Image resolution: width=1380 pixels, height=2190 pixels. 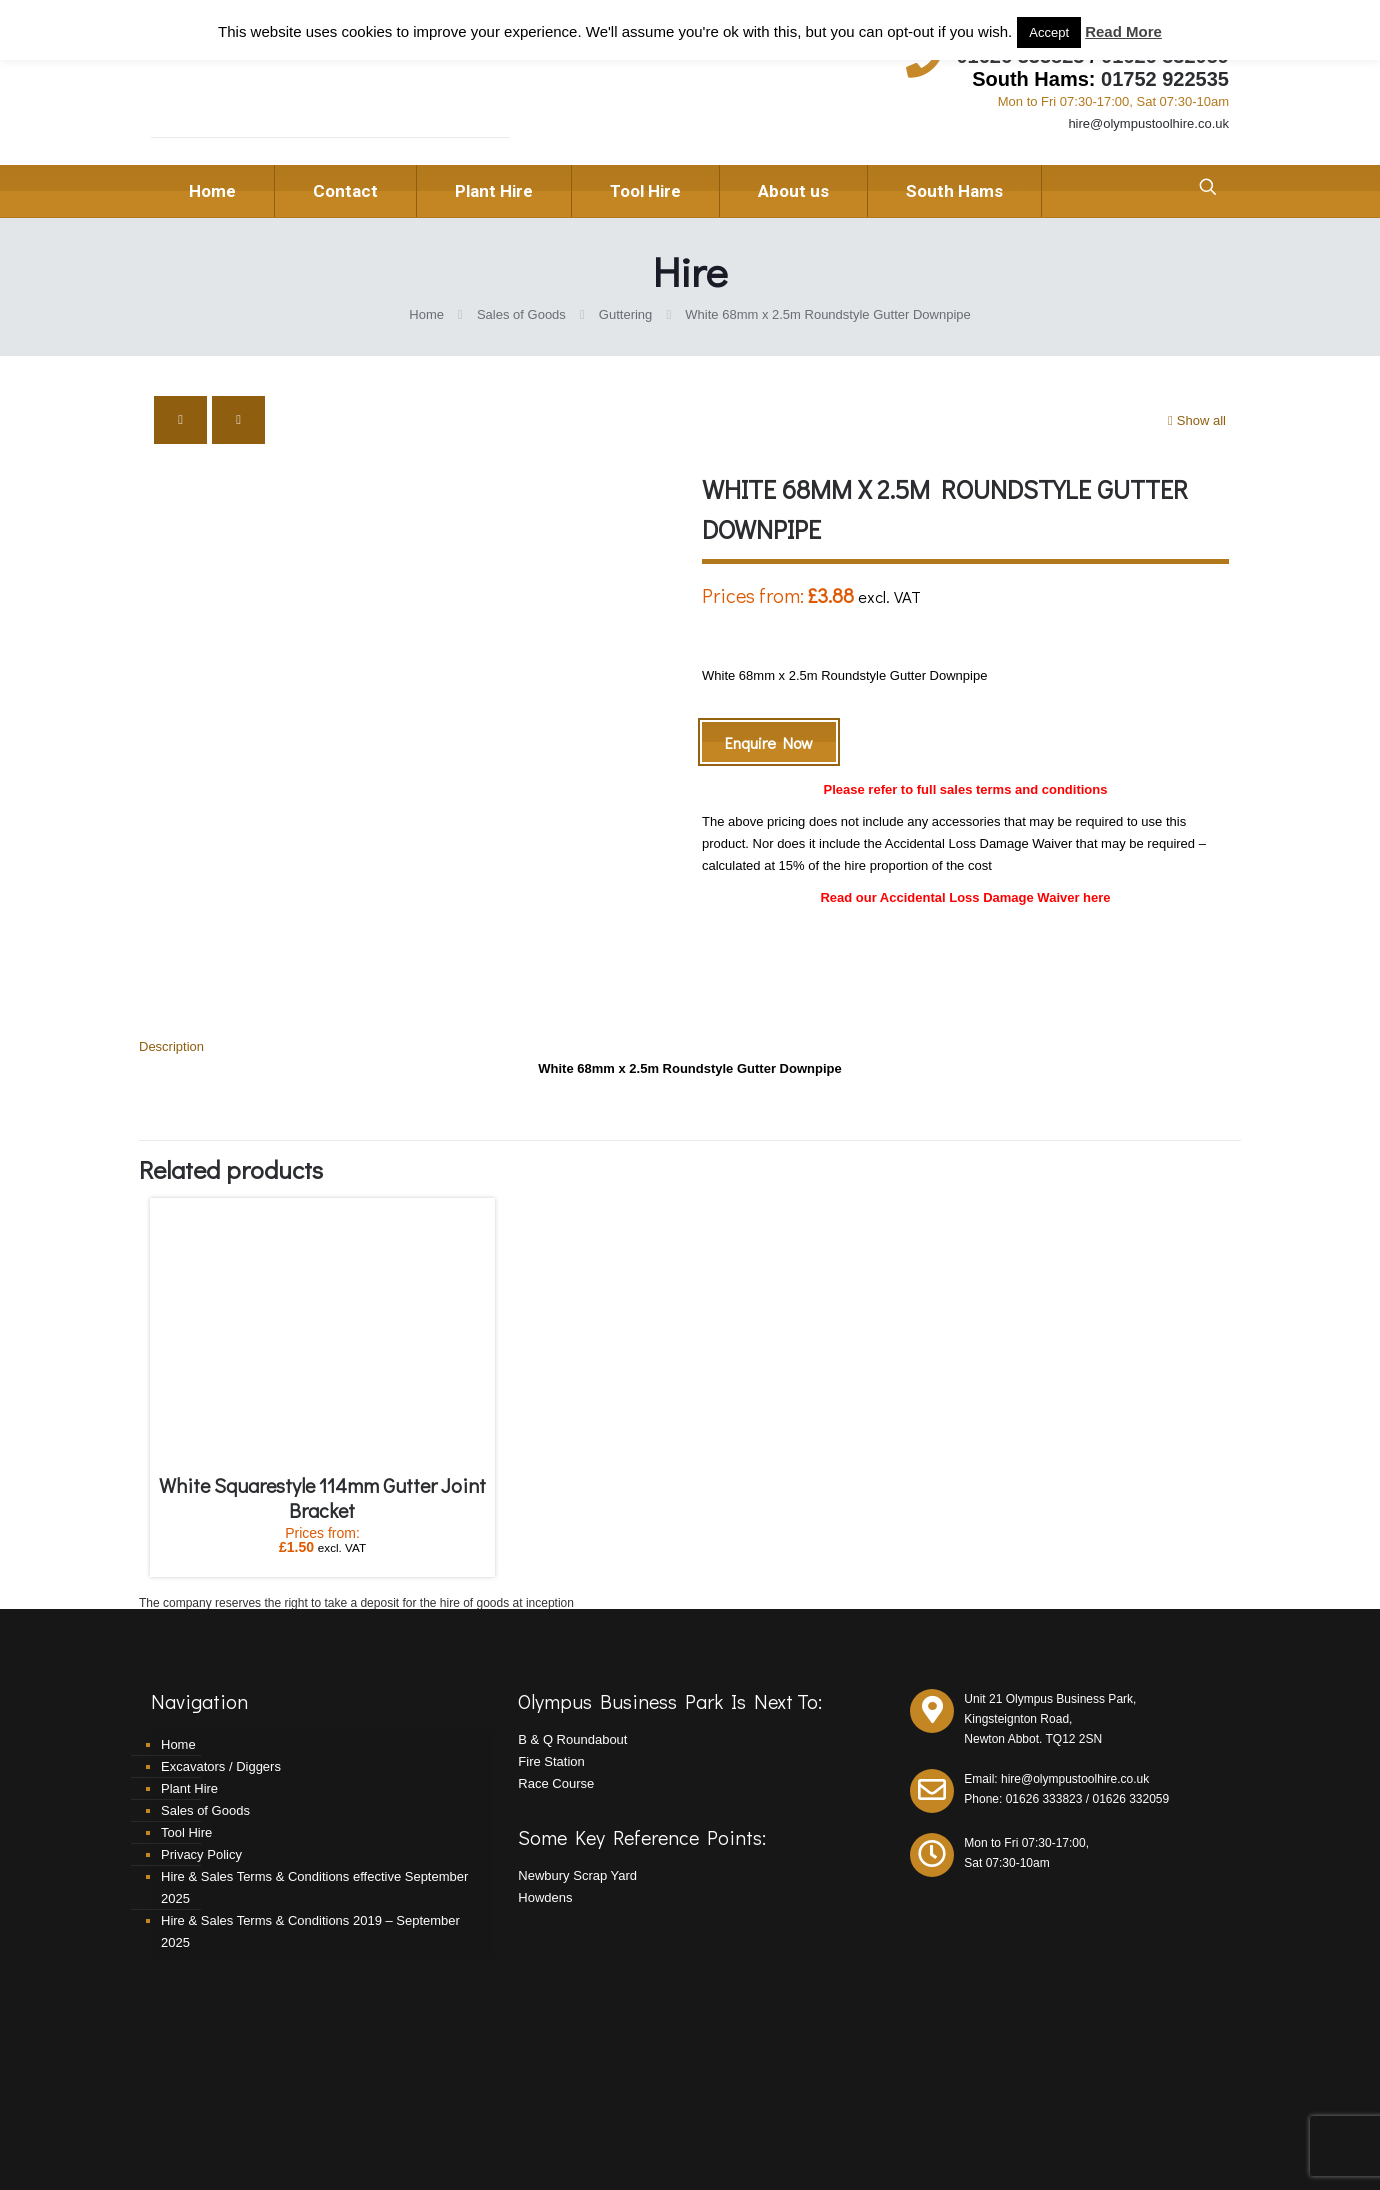 What do you see at coordinates (1044, 1712) in the screenshot?
I see `01626 333823` at bounding box center [1044, 1712].